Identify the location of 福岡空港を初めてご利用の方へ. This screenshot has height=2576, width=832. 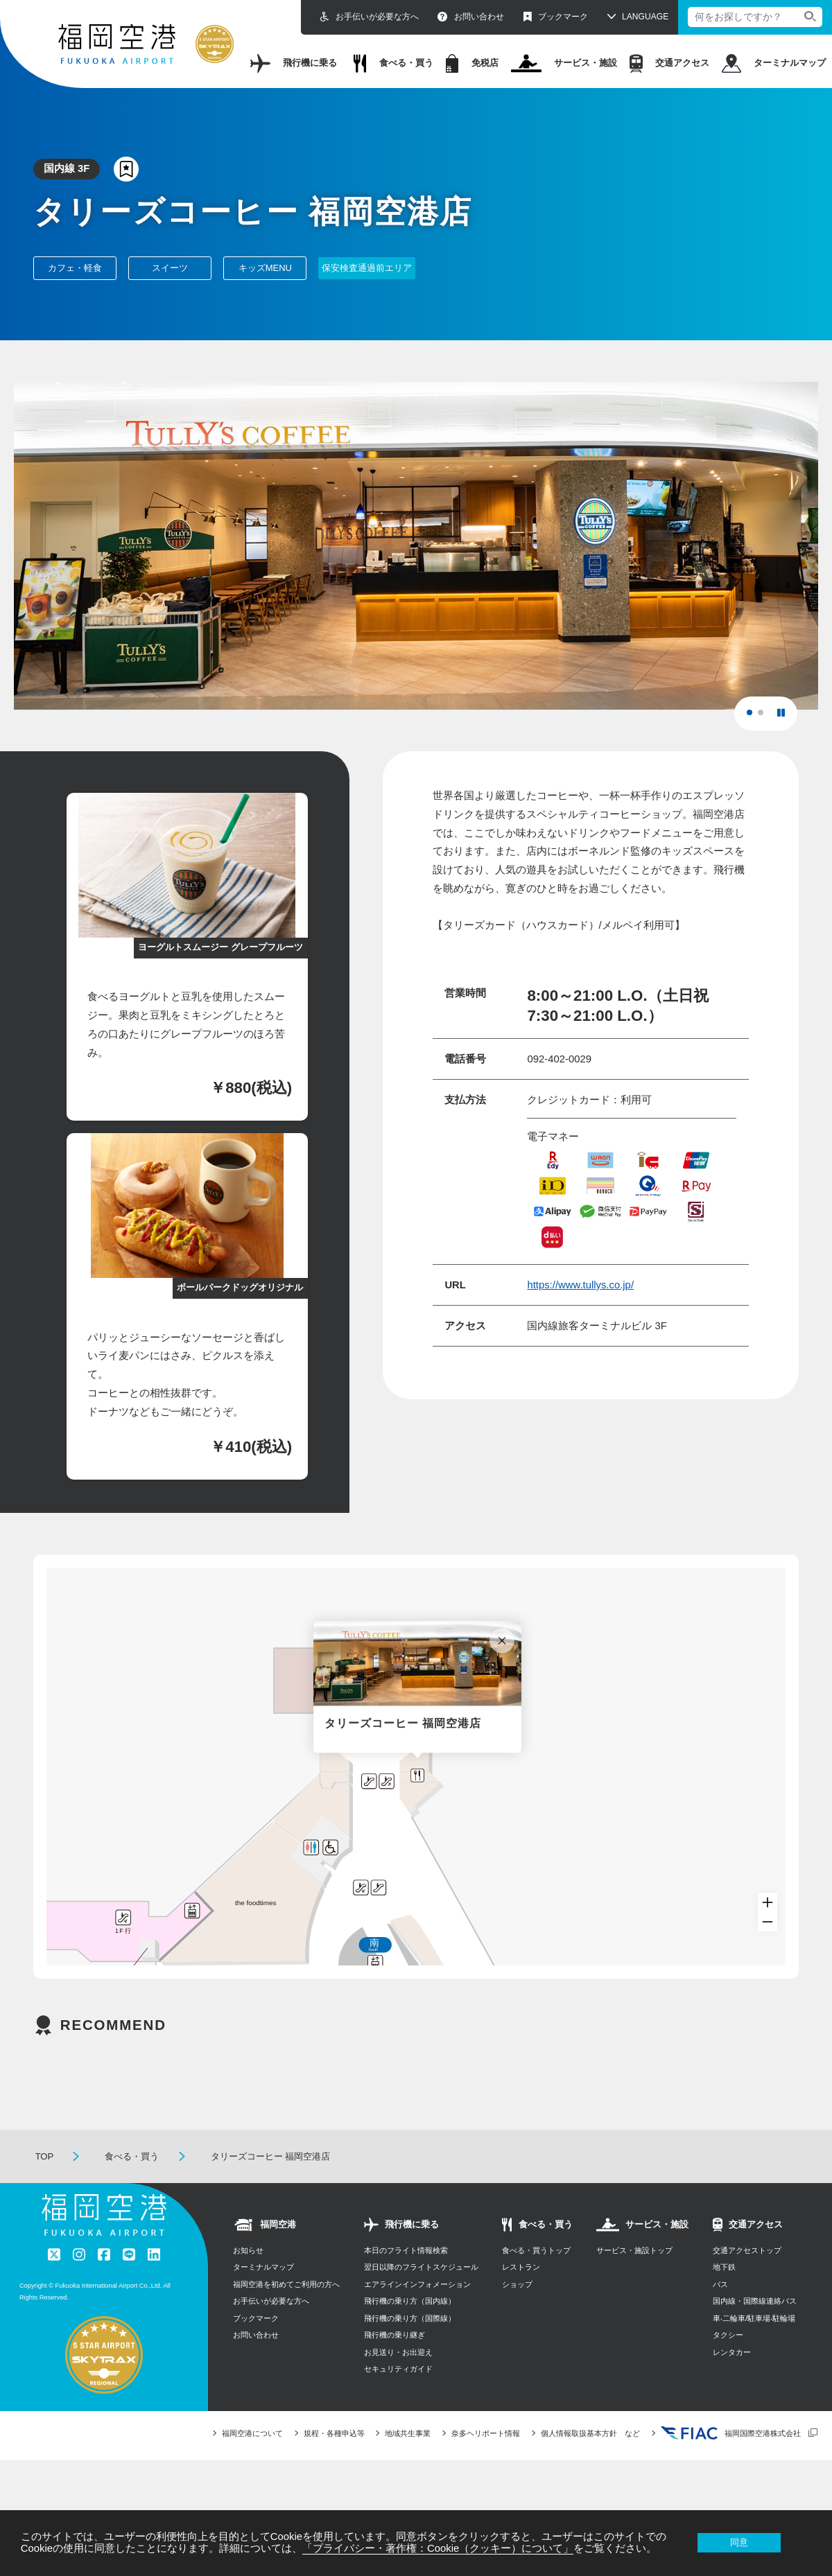
(286, 2310).